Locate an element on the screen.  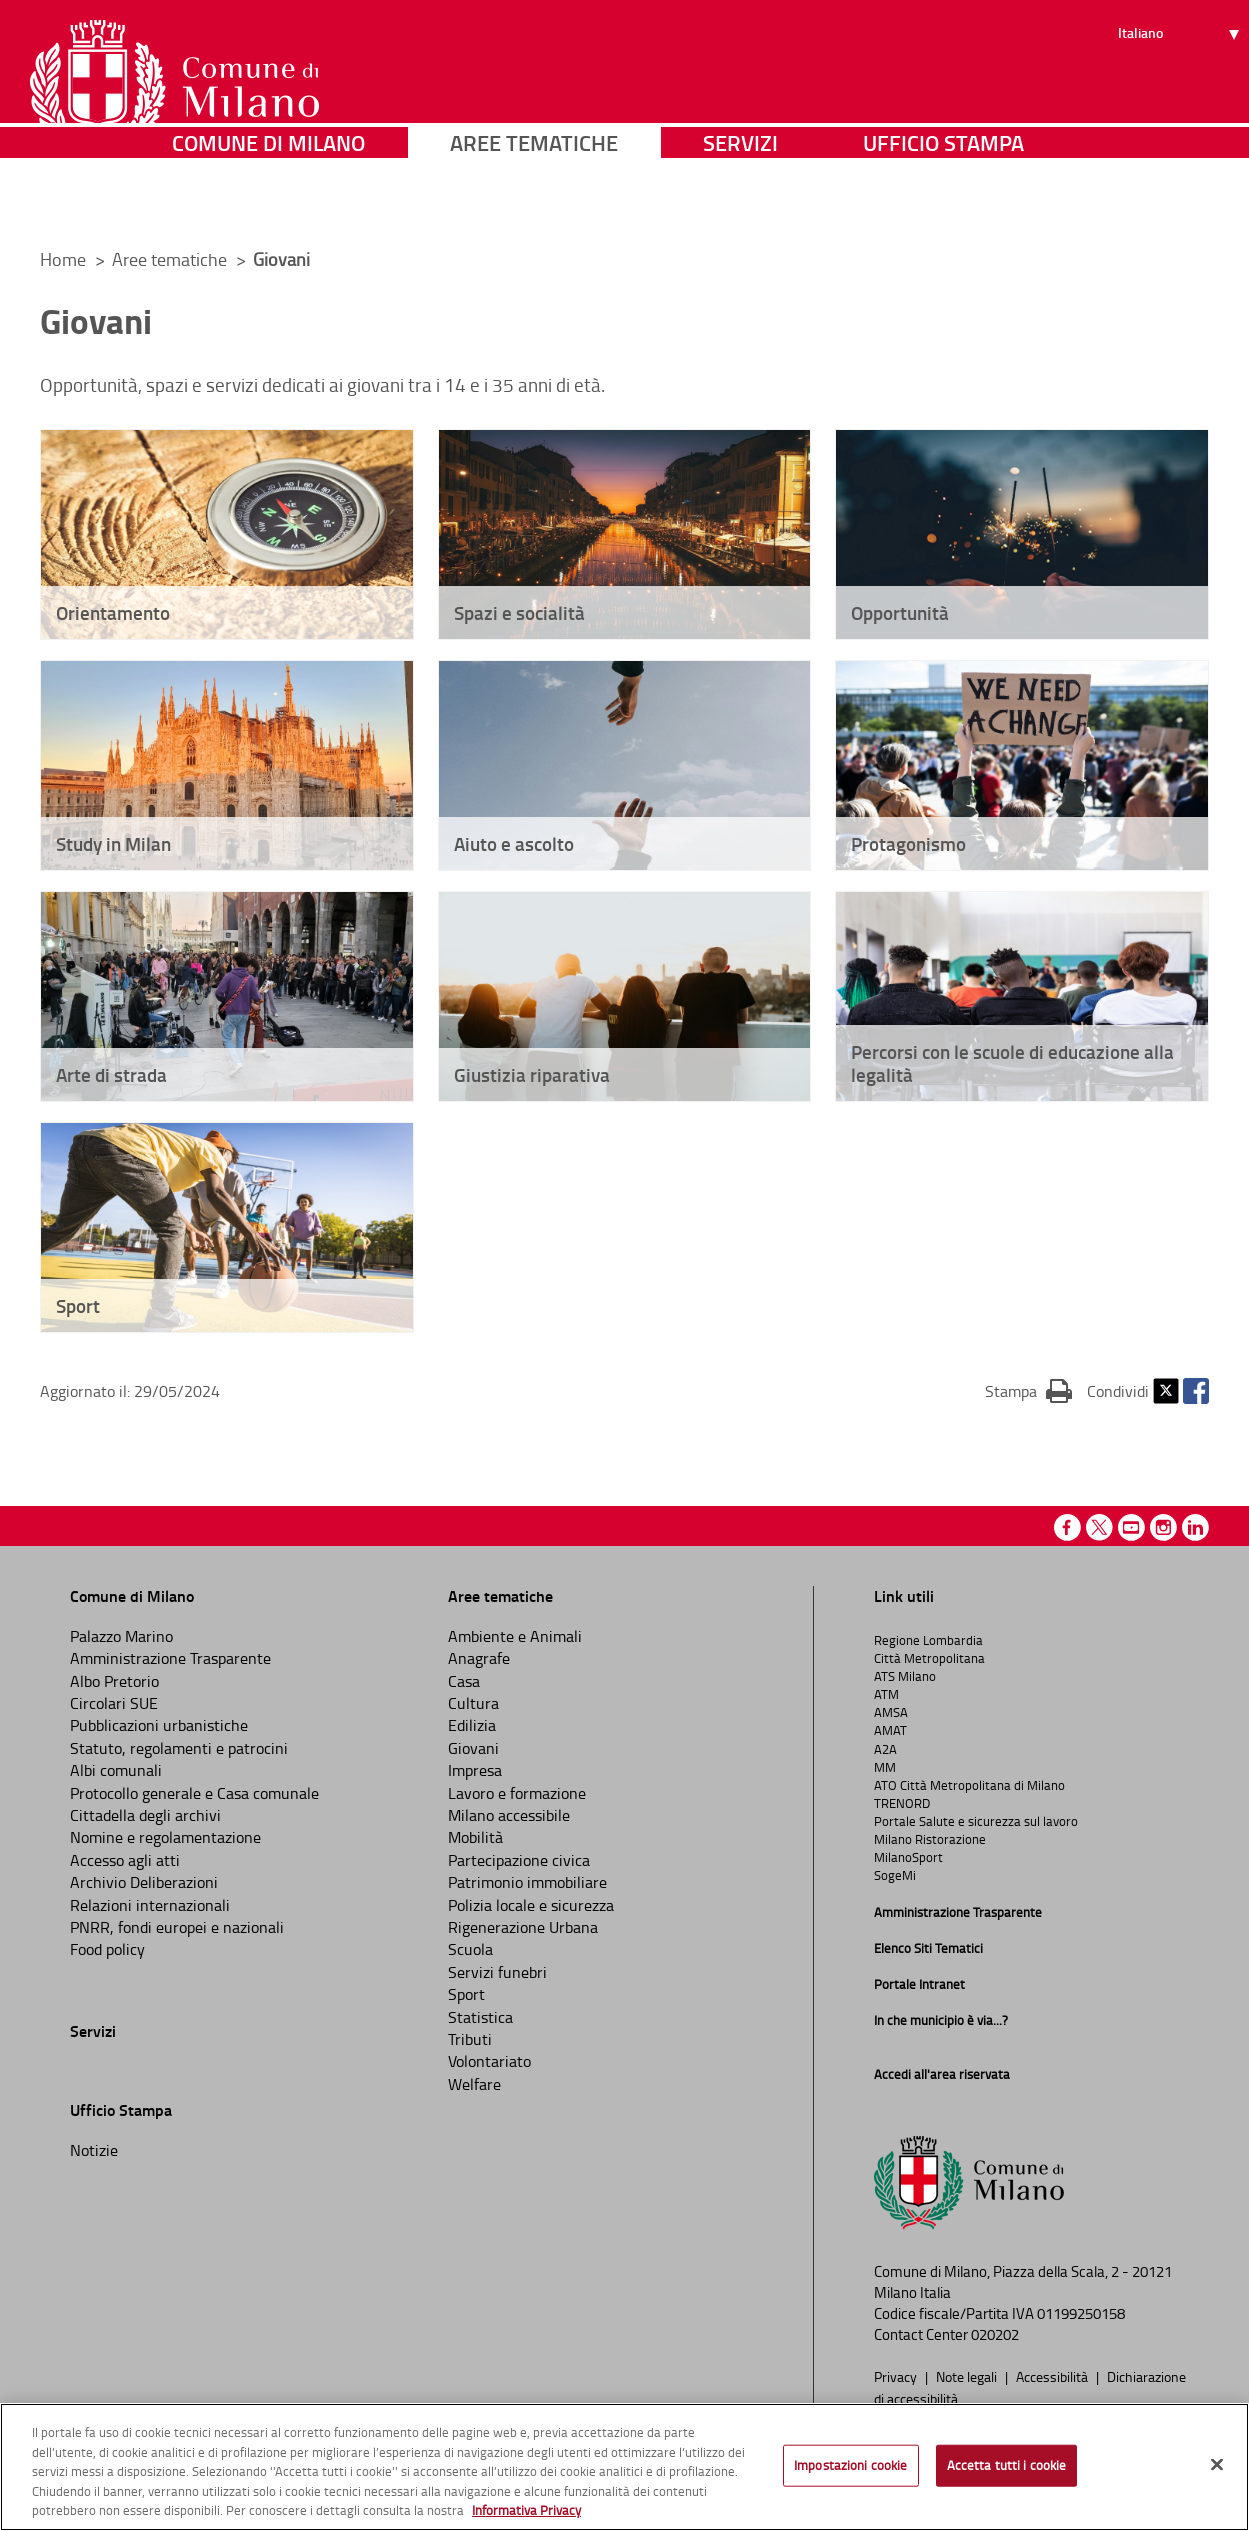
Study in Milan is located at coordinates (113, 843).